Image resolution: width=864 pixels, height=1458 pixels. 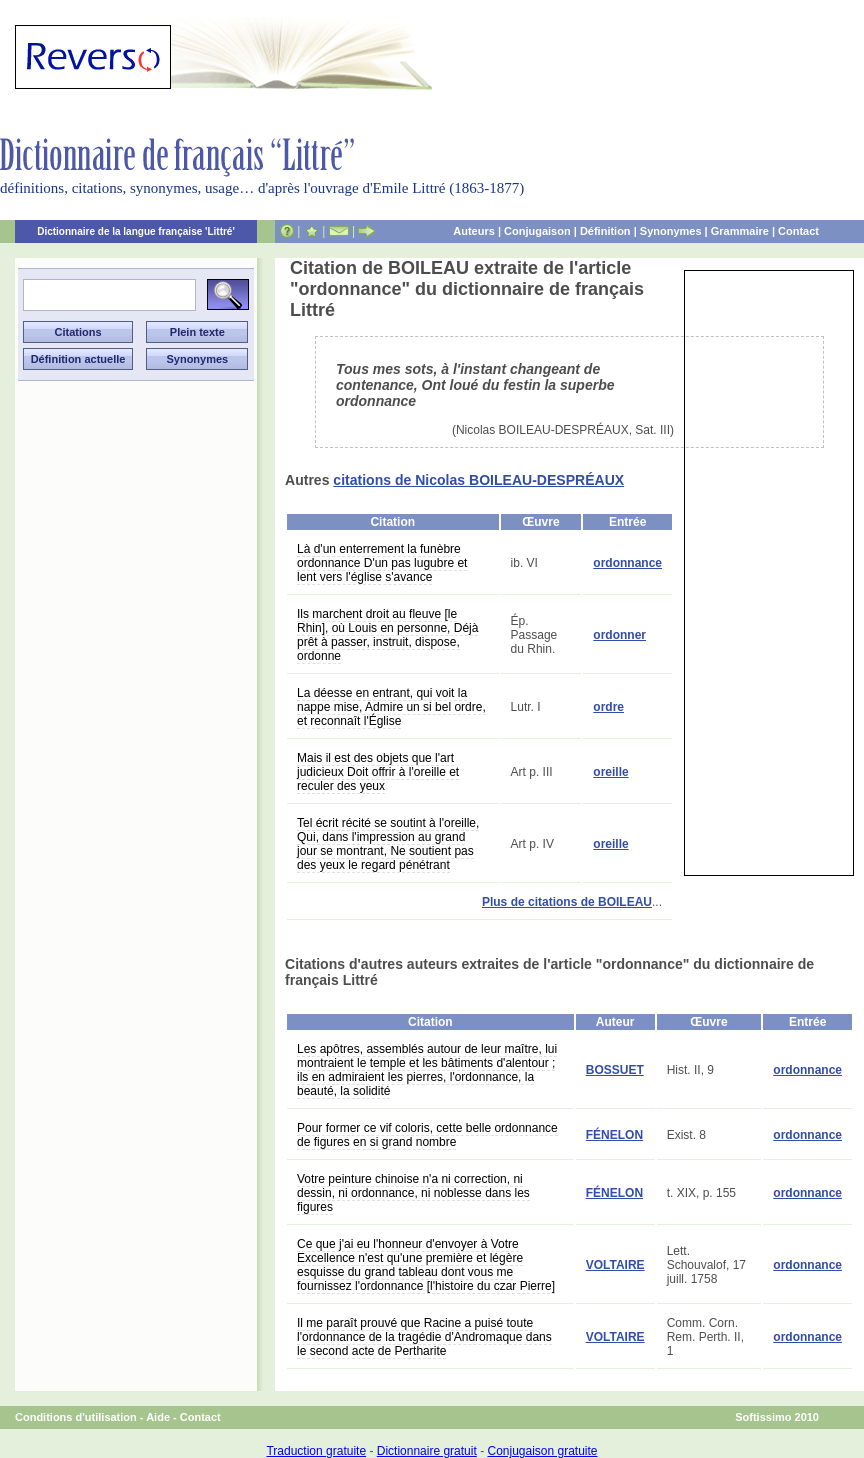 What do you see at coordinates (798, 231) in the screenshot?
I see `Contact` at bounding box center [798, 231].